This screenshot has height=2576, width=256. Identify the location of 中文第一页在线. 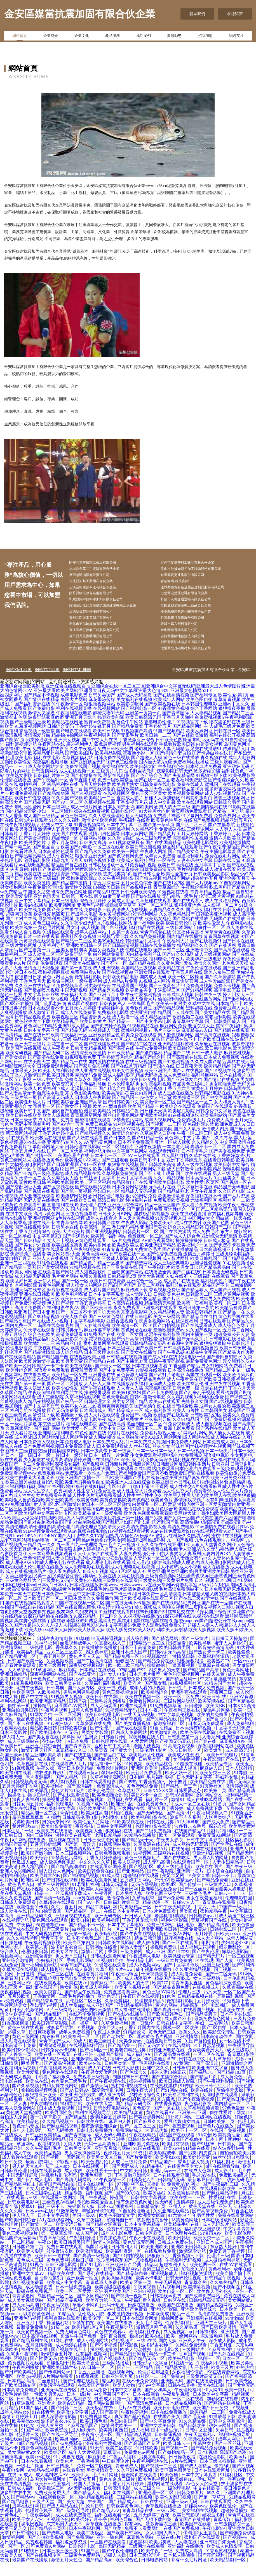
(123, 946).